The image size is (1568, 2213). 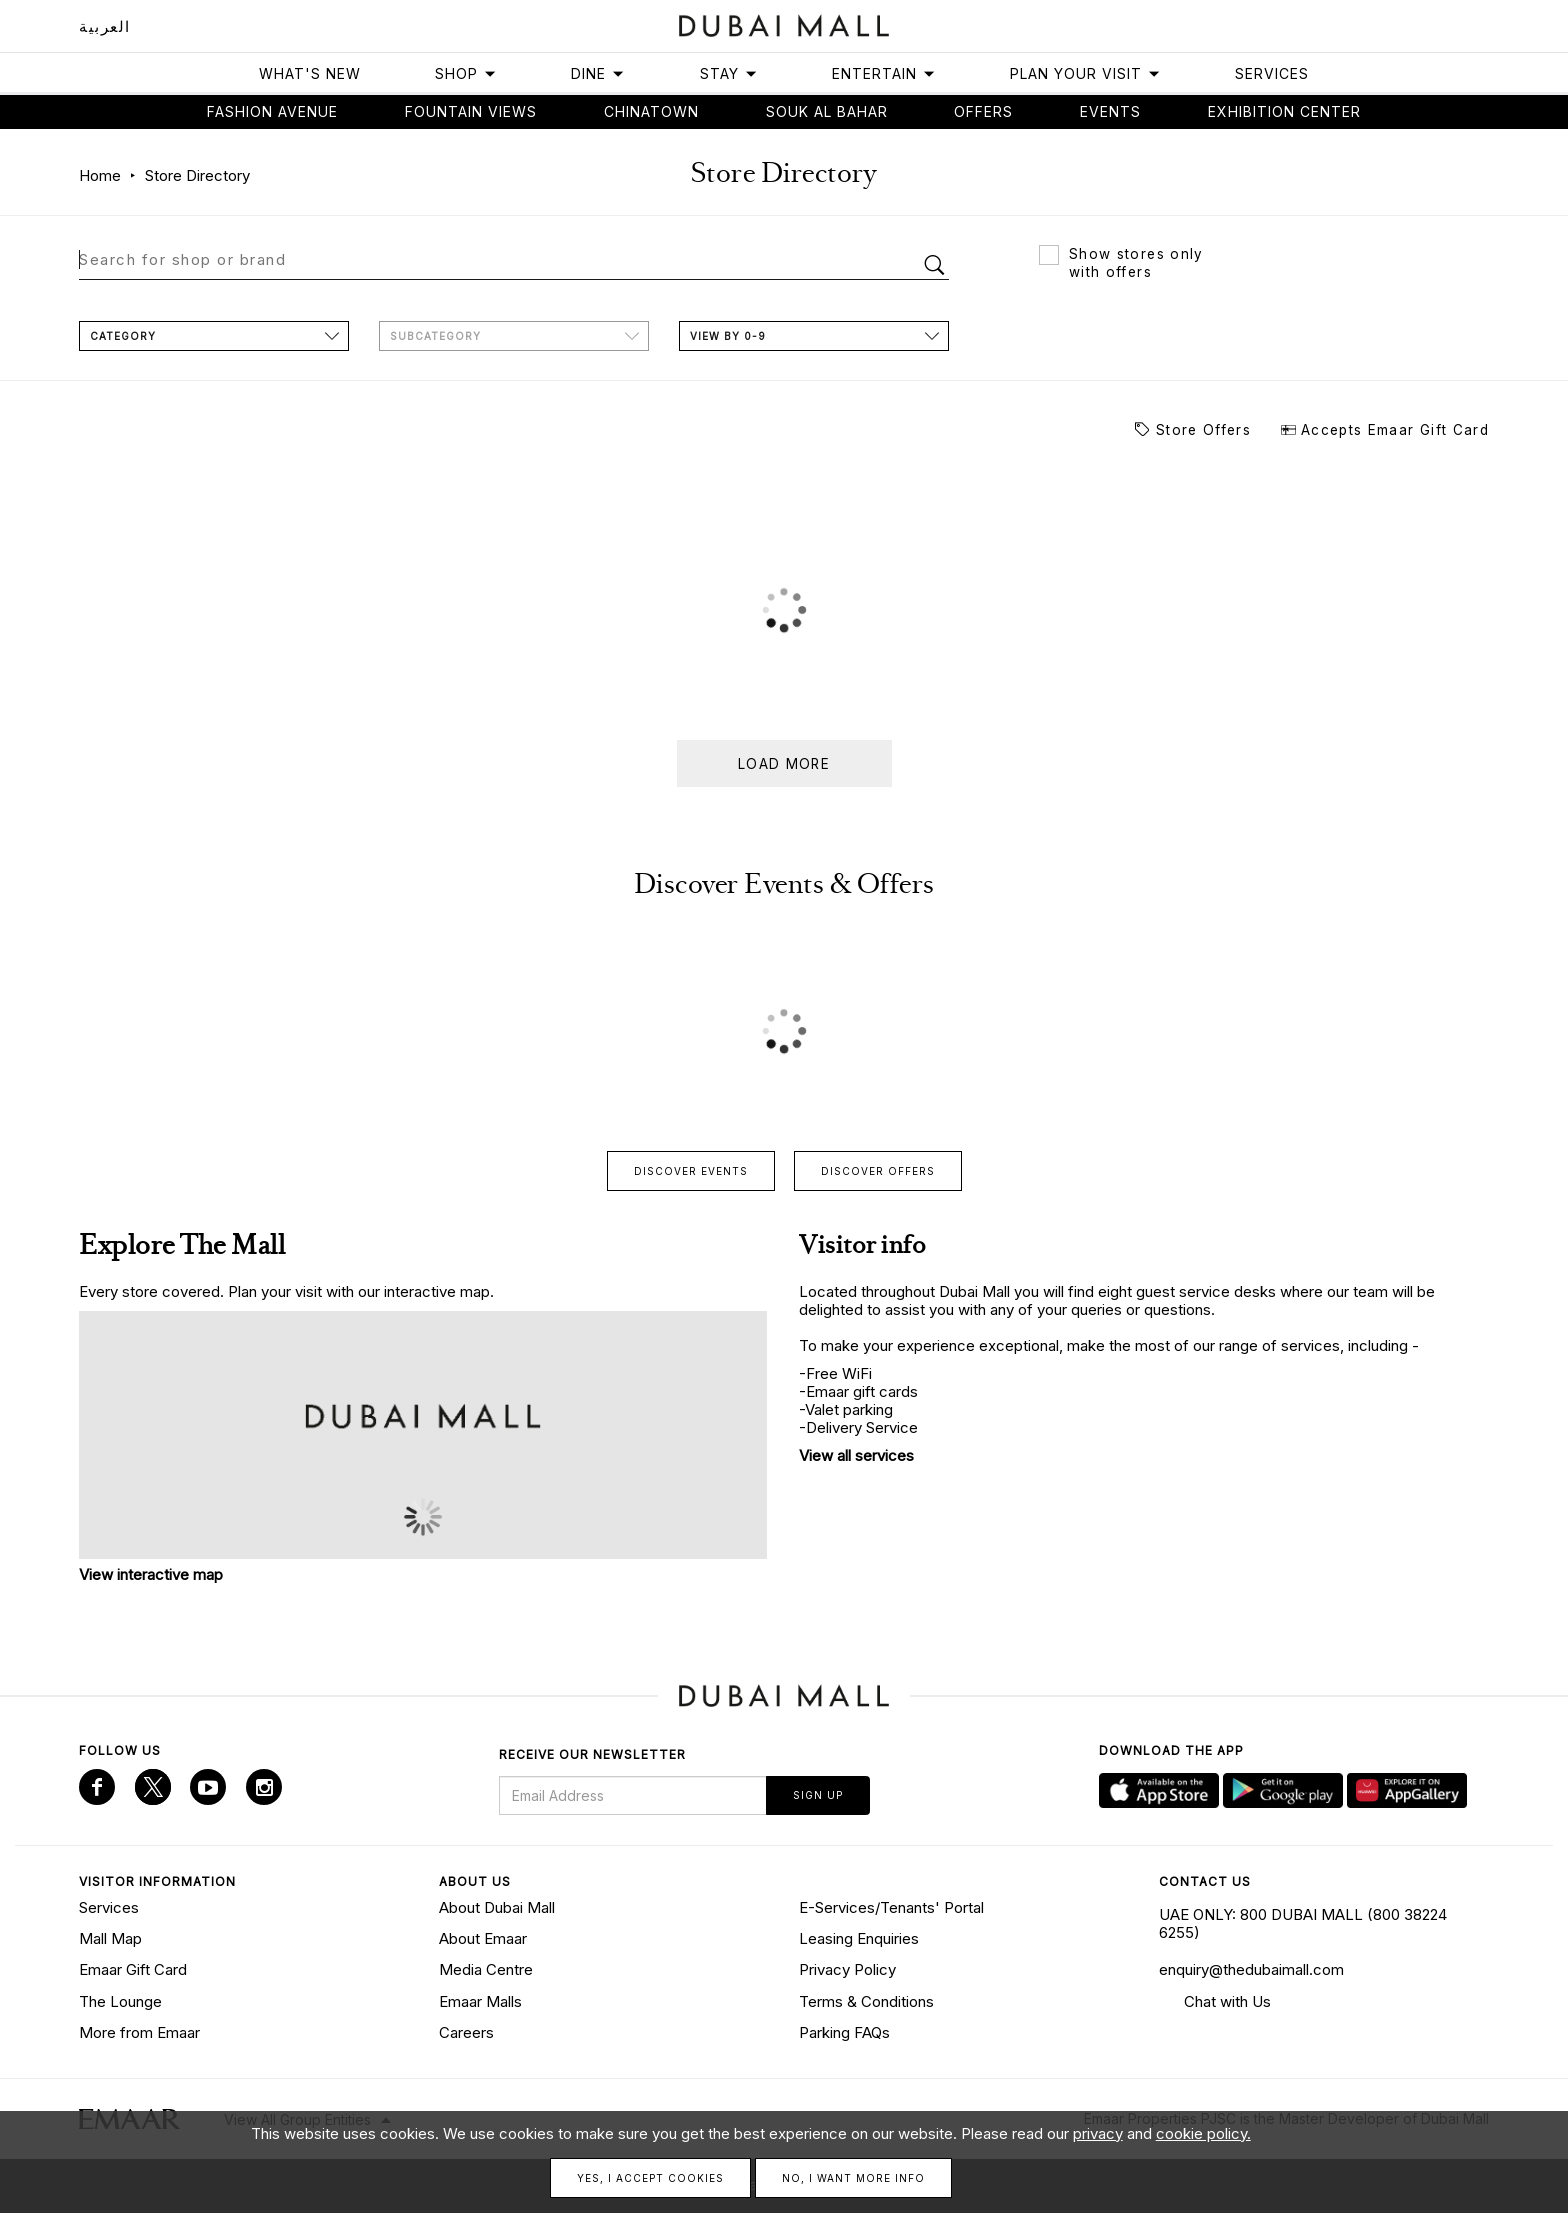 What do you see at coordinates (853, 2178) in the screenshot?
I see `No, I want more info` at bounding box center [853, 2178].